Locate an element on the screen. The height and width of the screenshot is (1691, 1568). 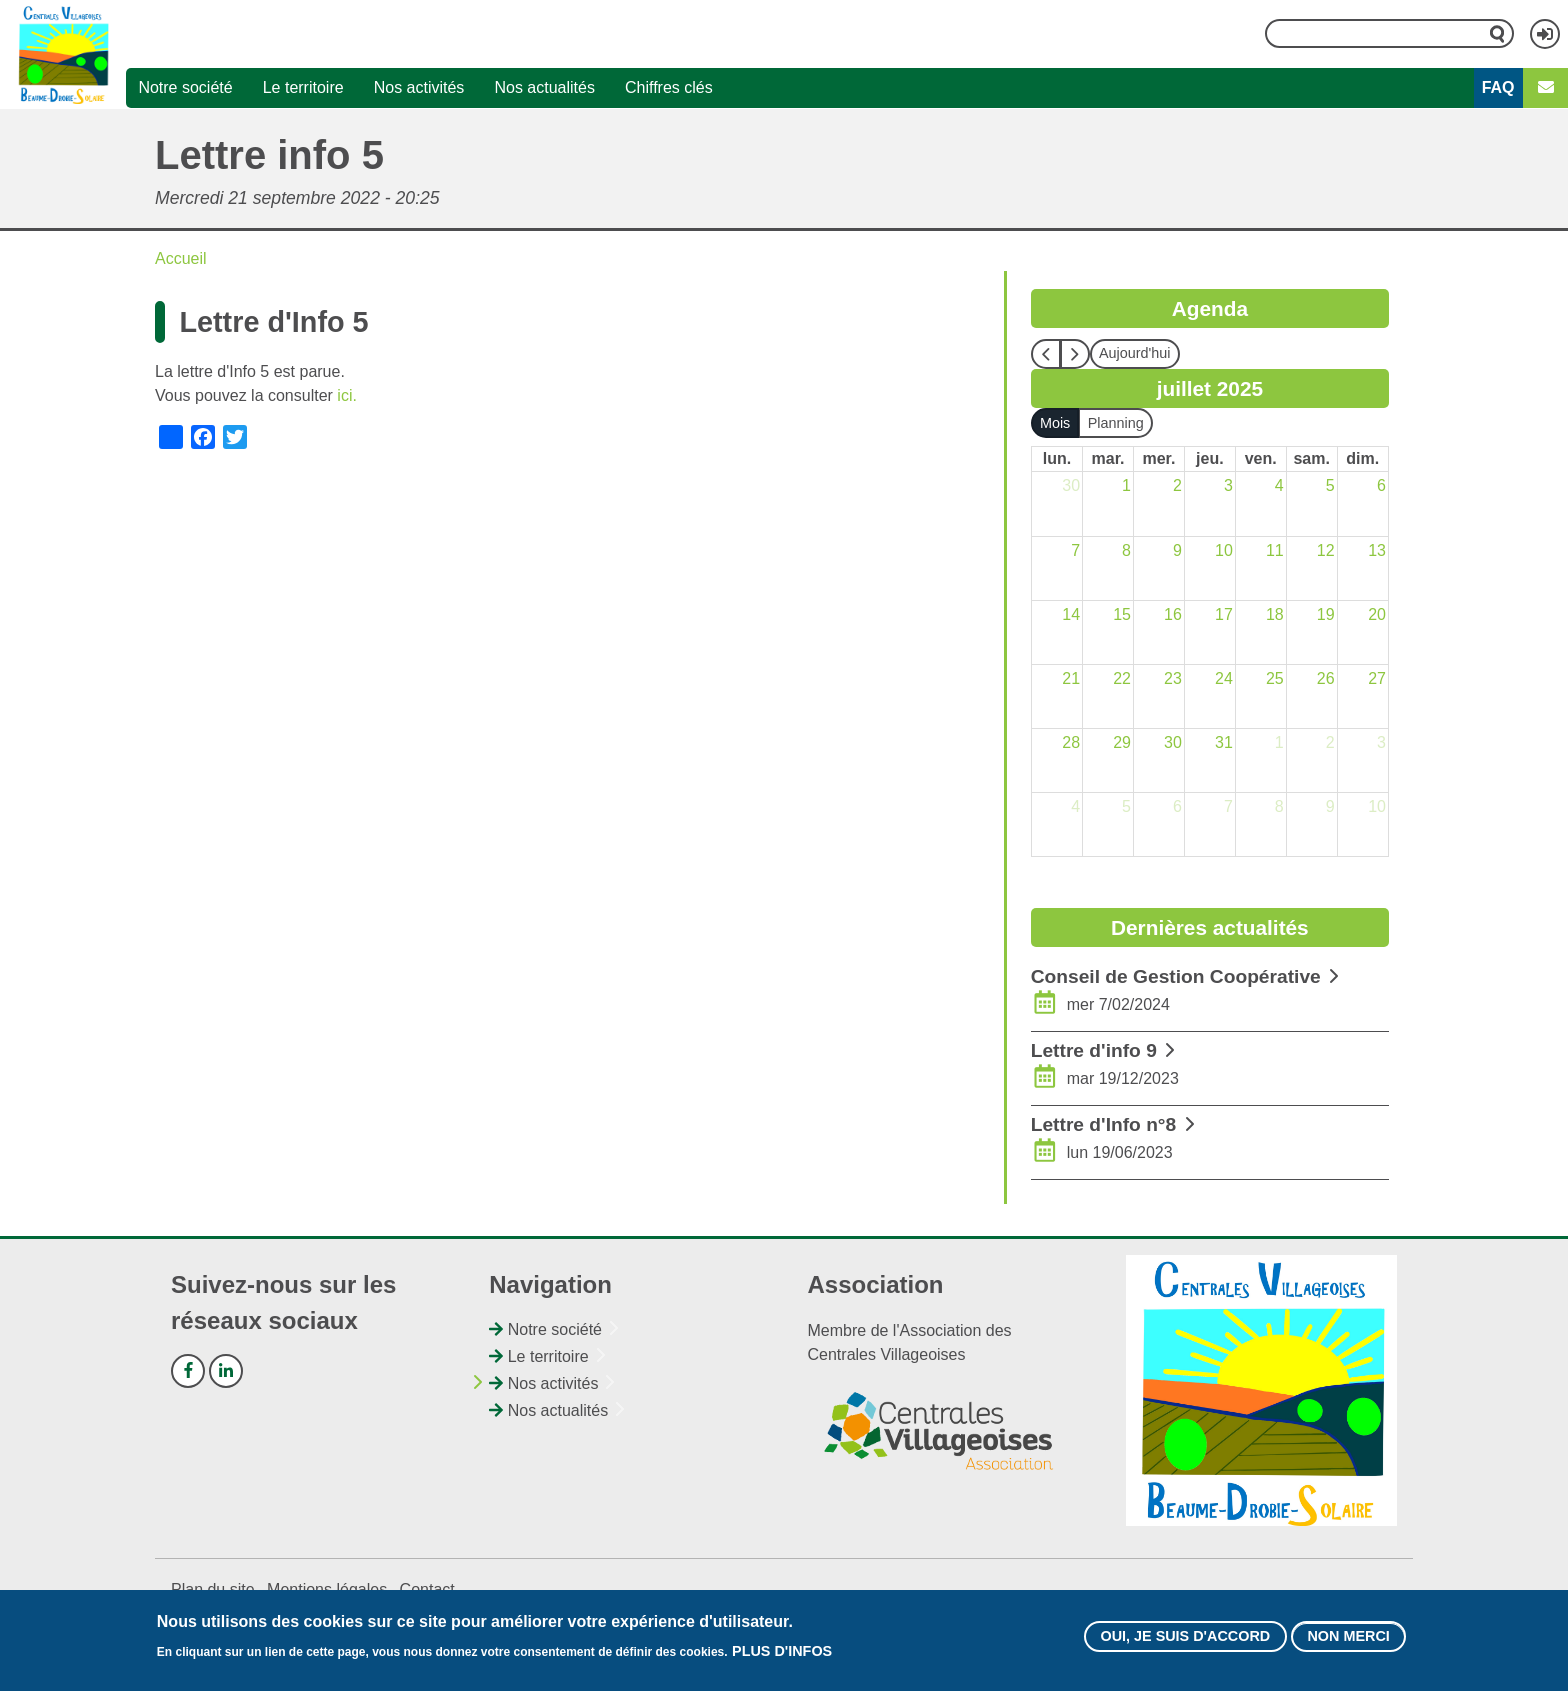
Plus d'infos is located at coordinates (782, 1654).